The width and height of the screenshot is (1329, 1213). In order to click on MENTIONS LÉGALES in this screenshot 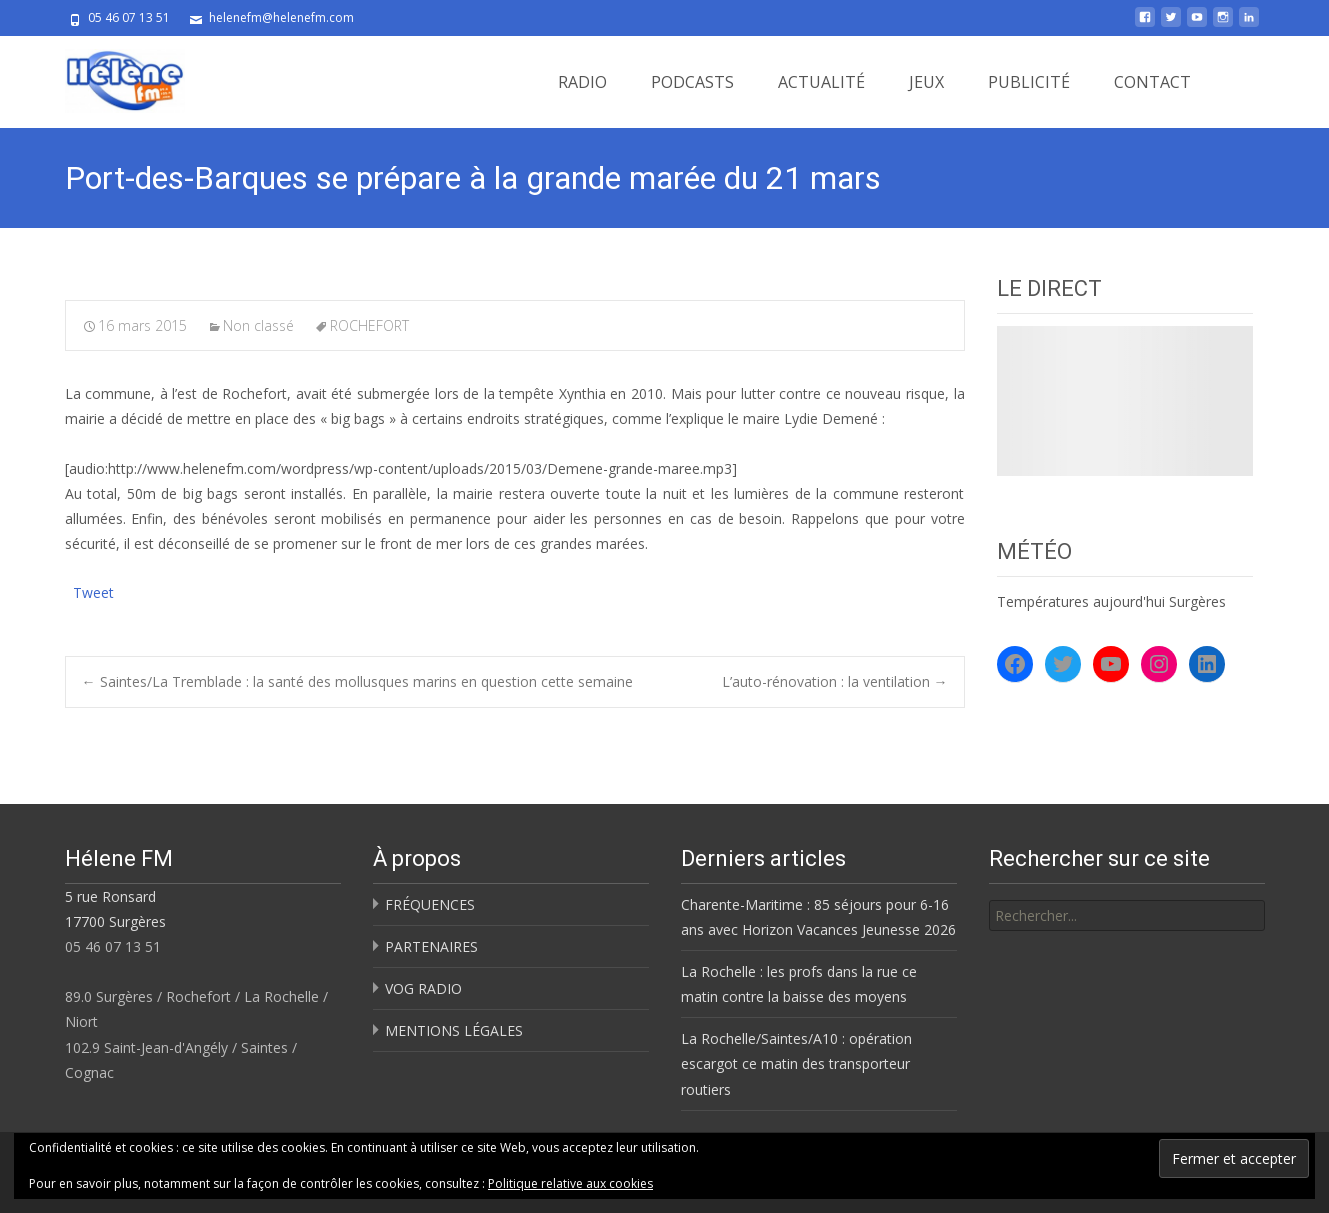, I will do `click(454, 1030)`.